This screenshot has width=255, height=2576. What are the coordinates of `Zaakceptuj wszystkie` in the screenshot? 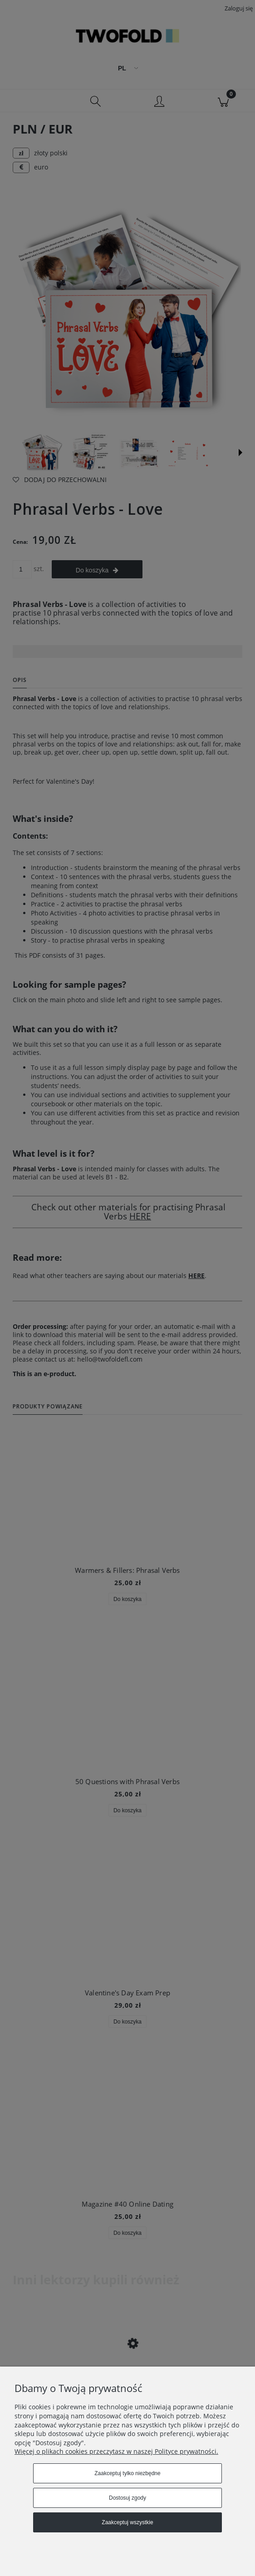 It's located at (127, 2522).